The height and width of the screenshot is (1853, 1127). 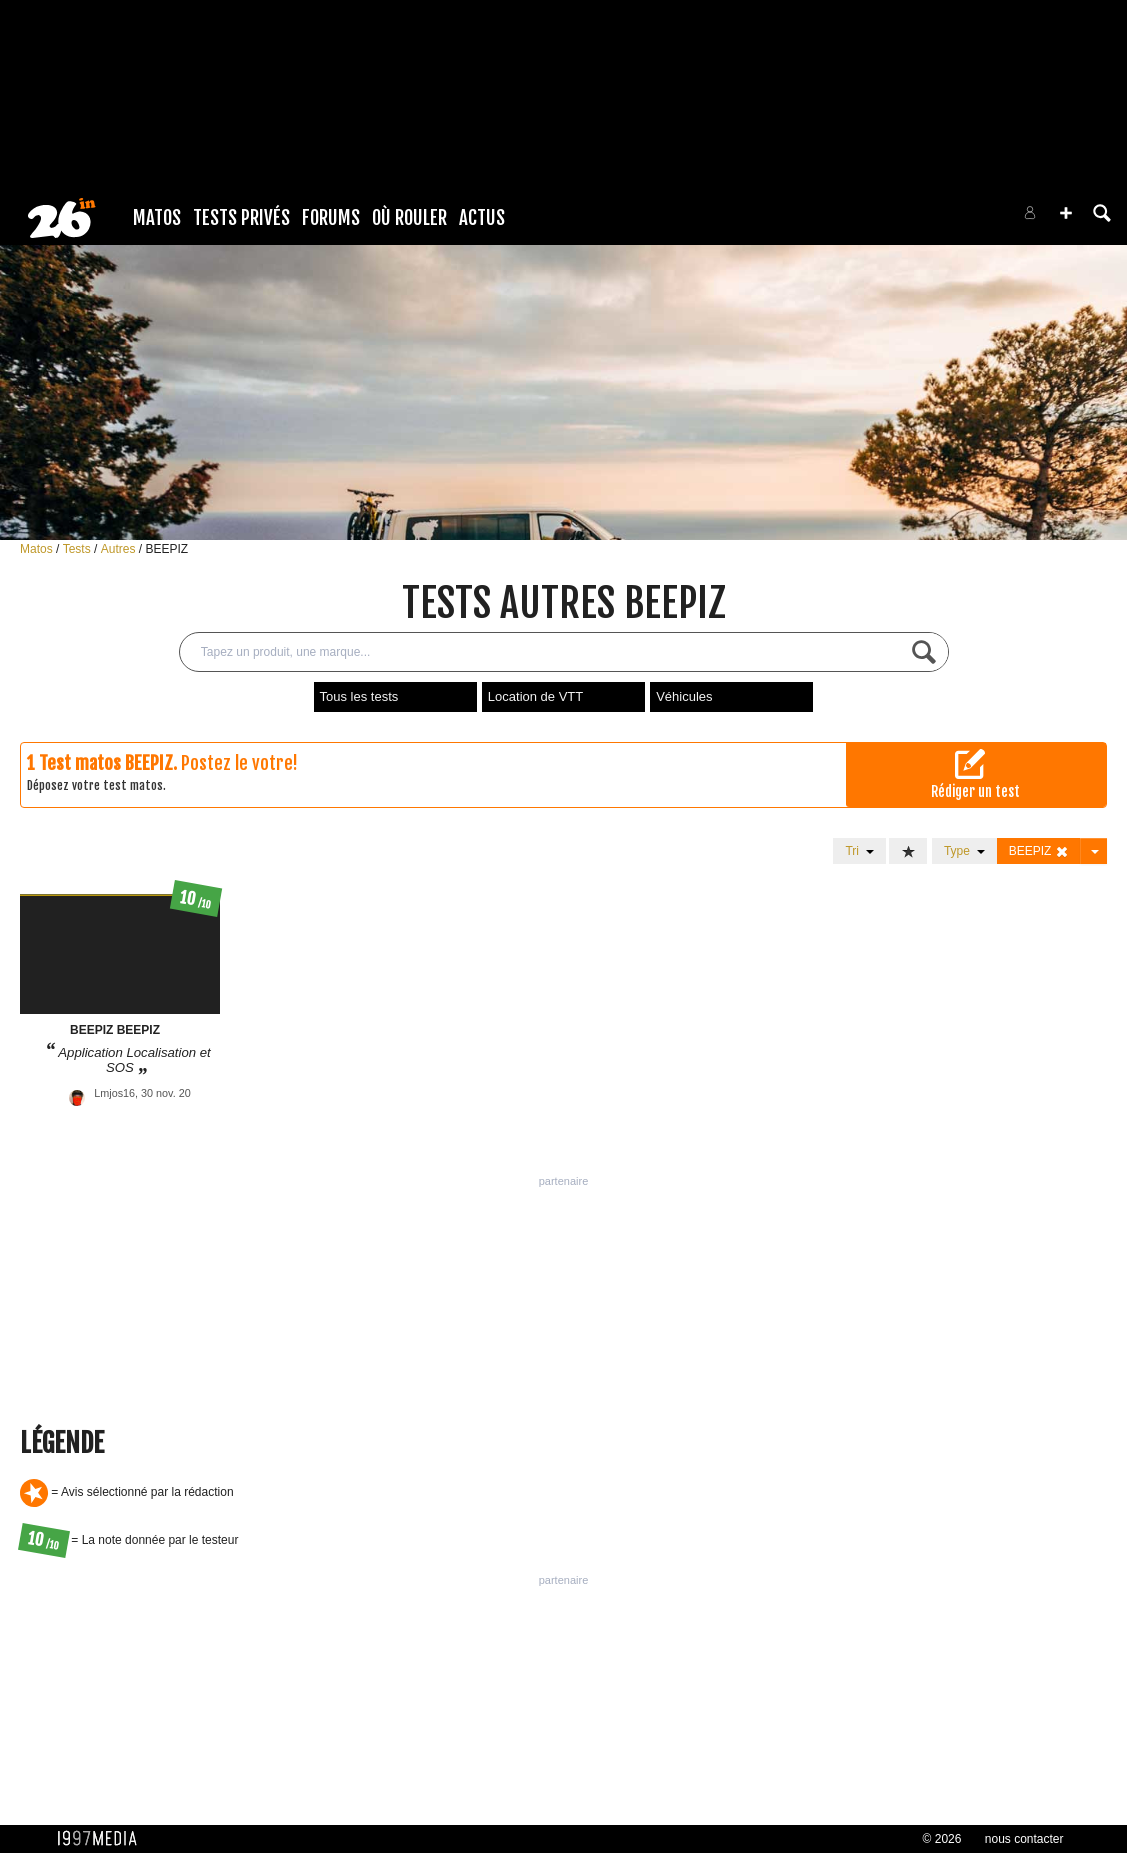 What do you see at coordinates (964, 851) in the screenshot?
I see `Type` at bounding box center [964, 851].